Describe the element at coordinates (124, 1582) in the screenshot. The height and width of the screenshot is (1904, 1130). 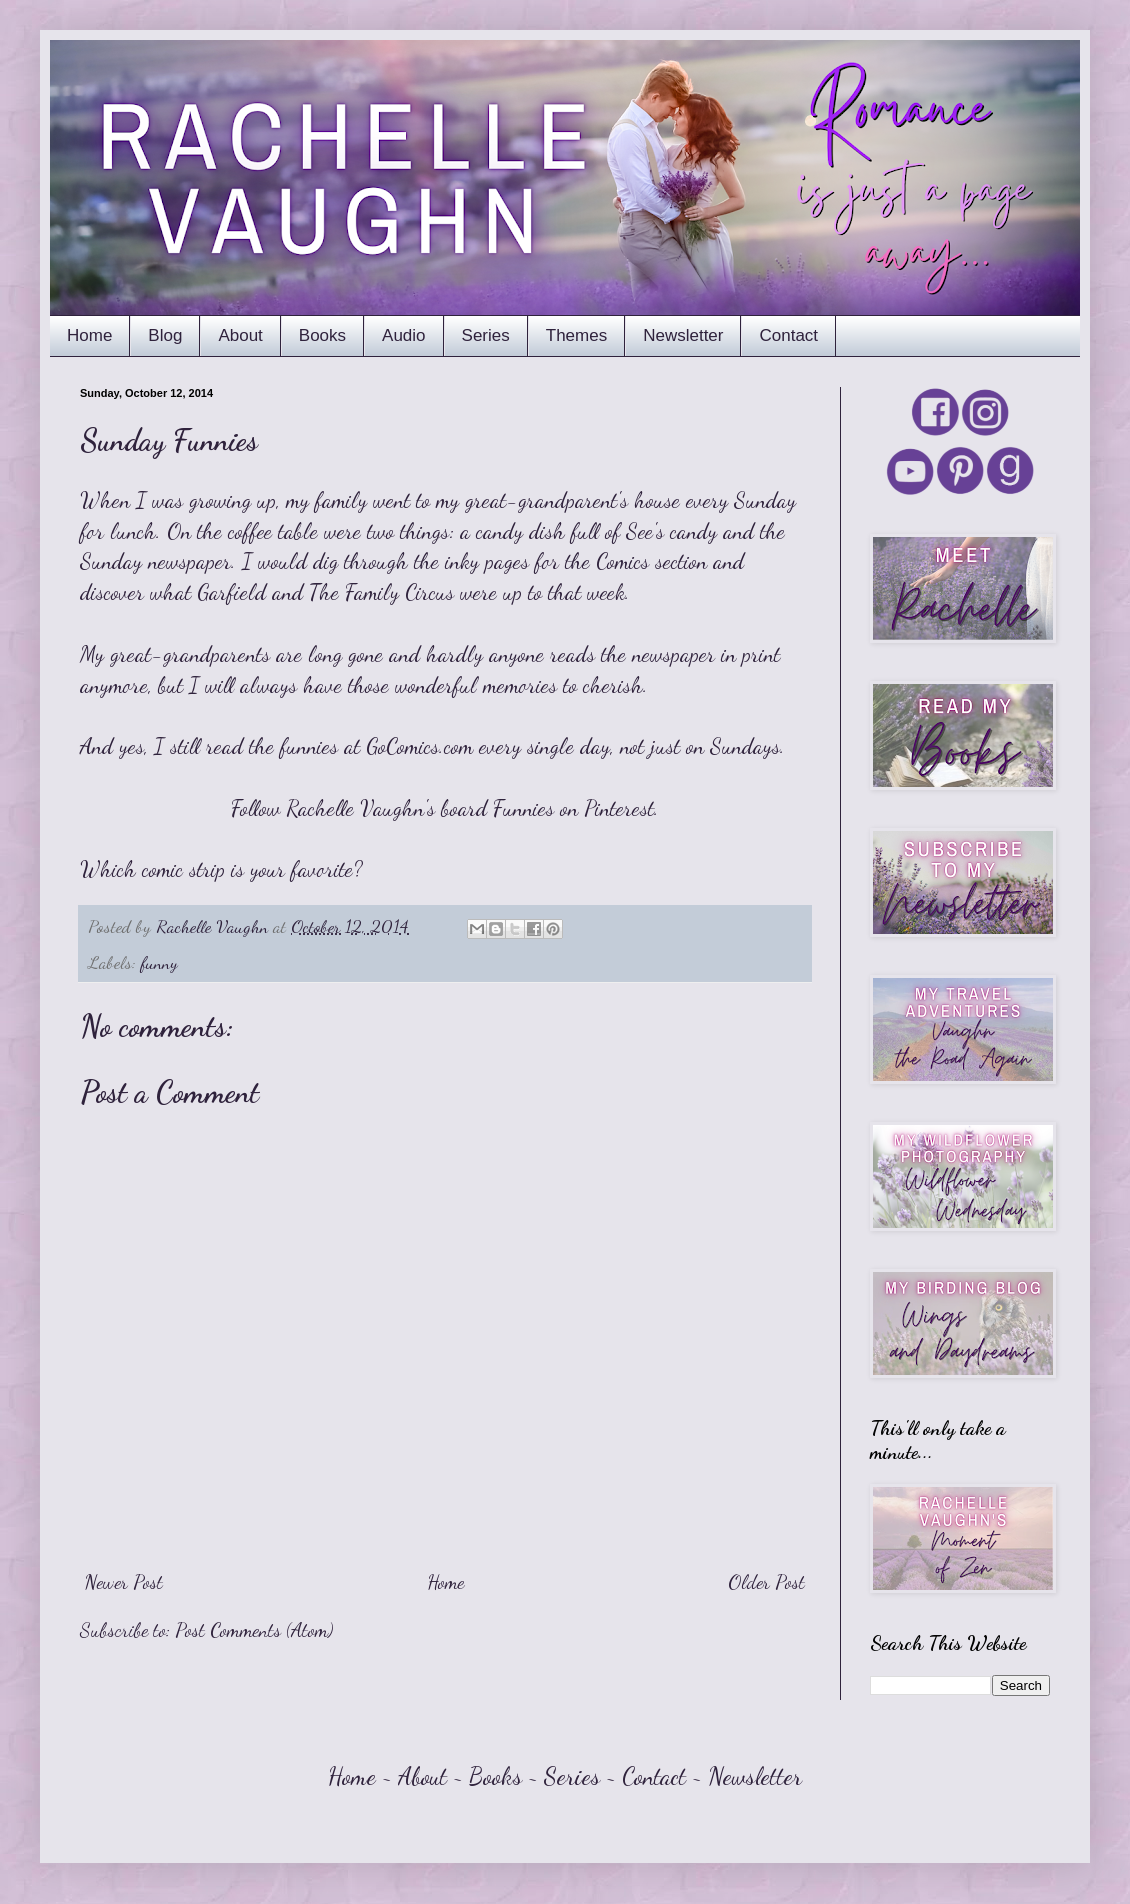
I see `Newer Post` at that location.